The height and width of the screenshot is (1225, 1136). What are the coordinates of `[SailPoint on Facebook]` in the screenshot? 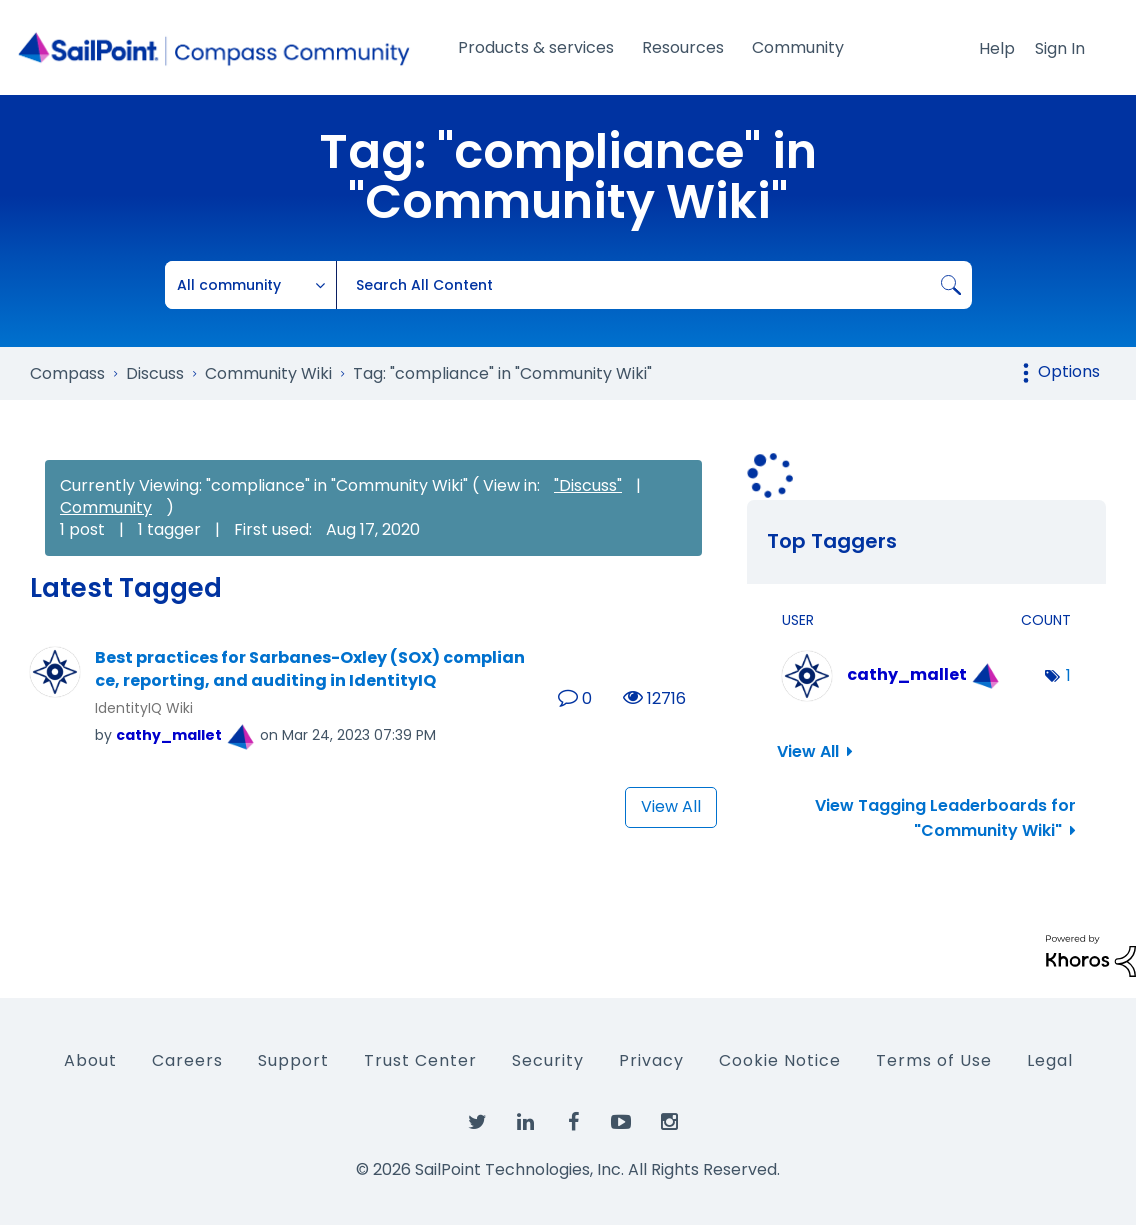 It's located at (573, 1123).